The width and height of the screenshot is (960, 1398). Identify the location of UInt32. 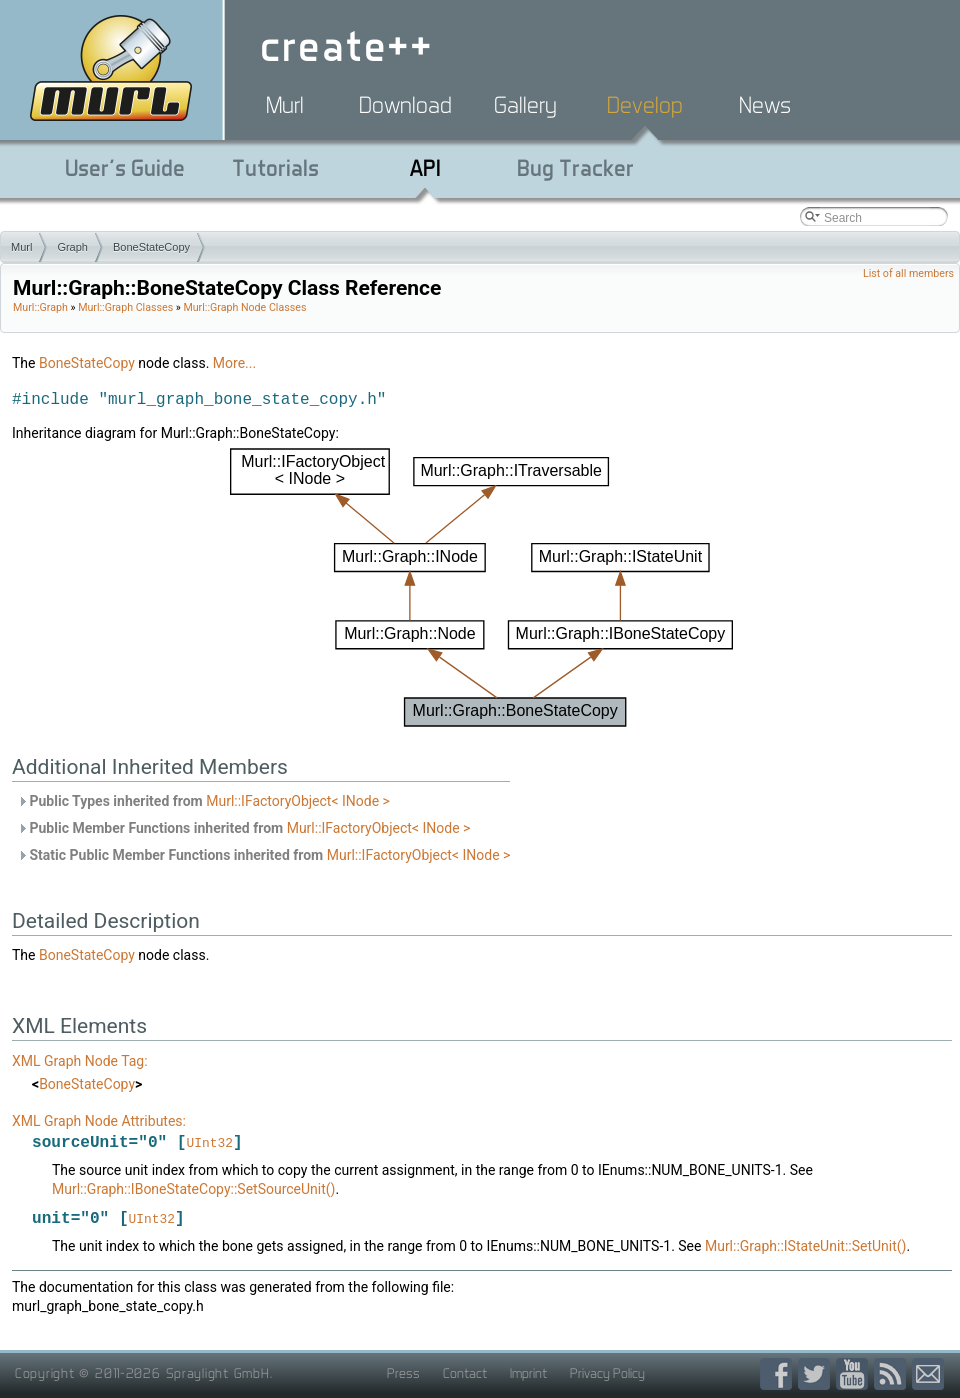
(210, 1144).